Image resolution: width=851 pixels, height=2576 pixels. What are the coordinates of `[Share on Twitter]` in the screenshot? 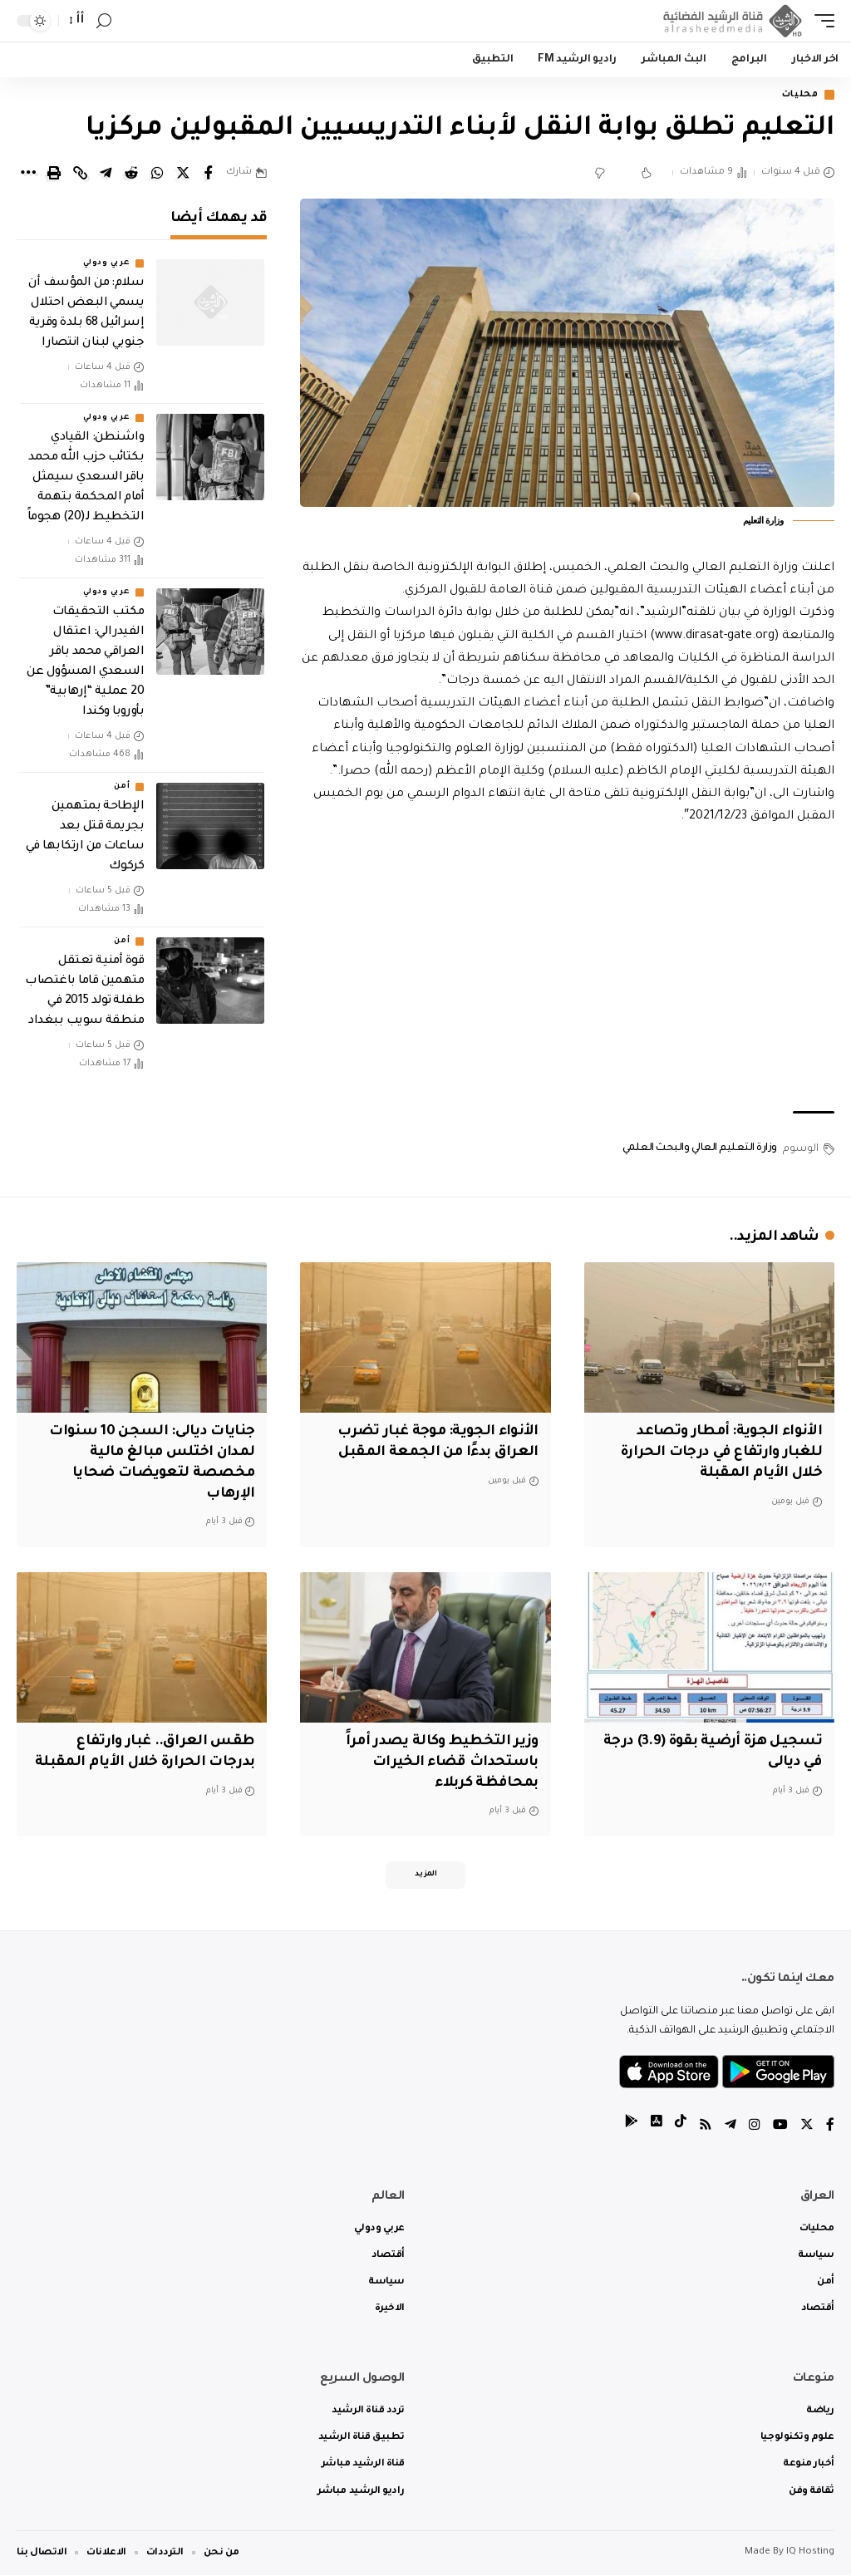 It's located at (182, 173).